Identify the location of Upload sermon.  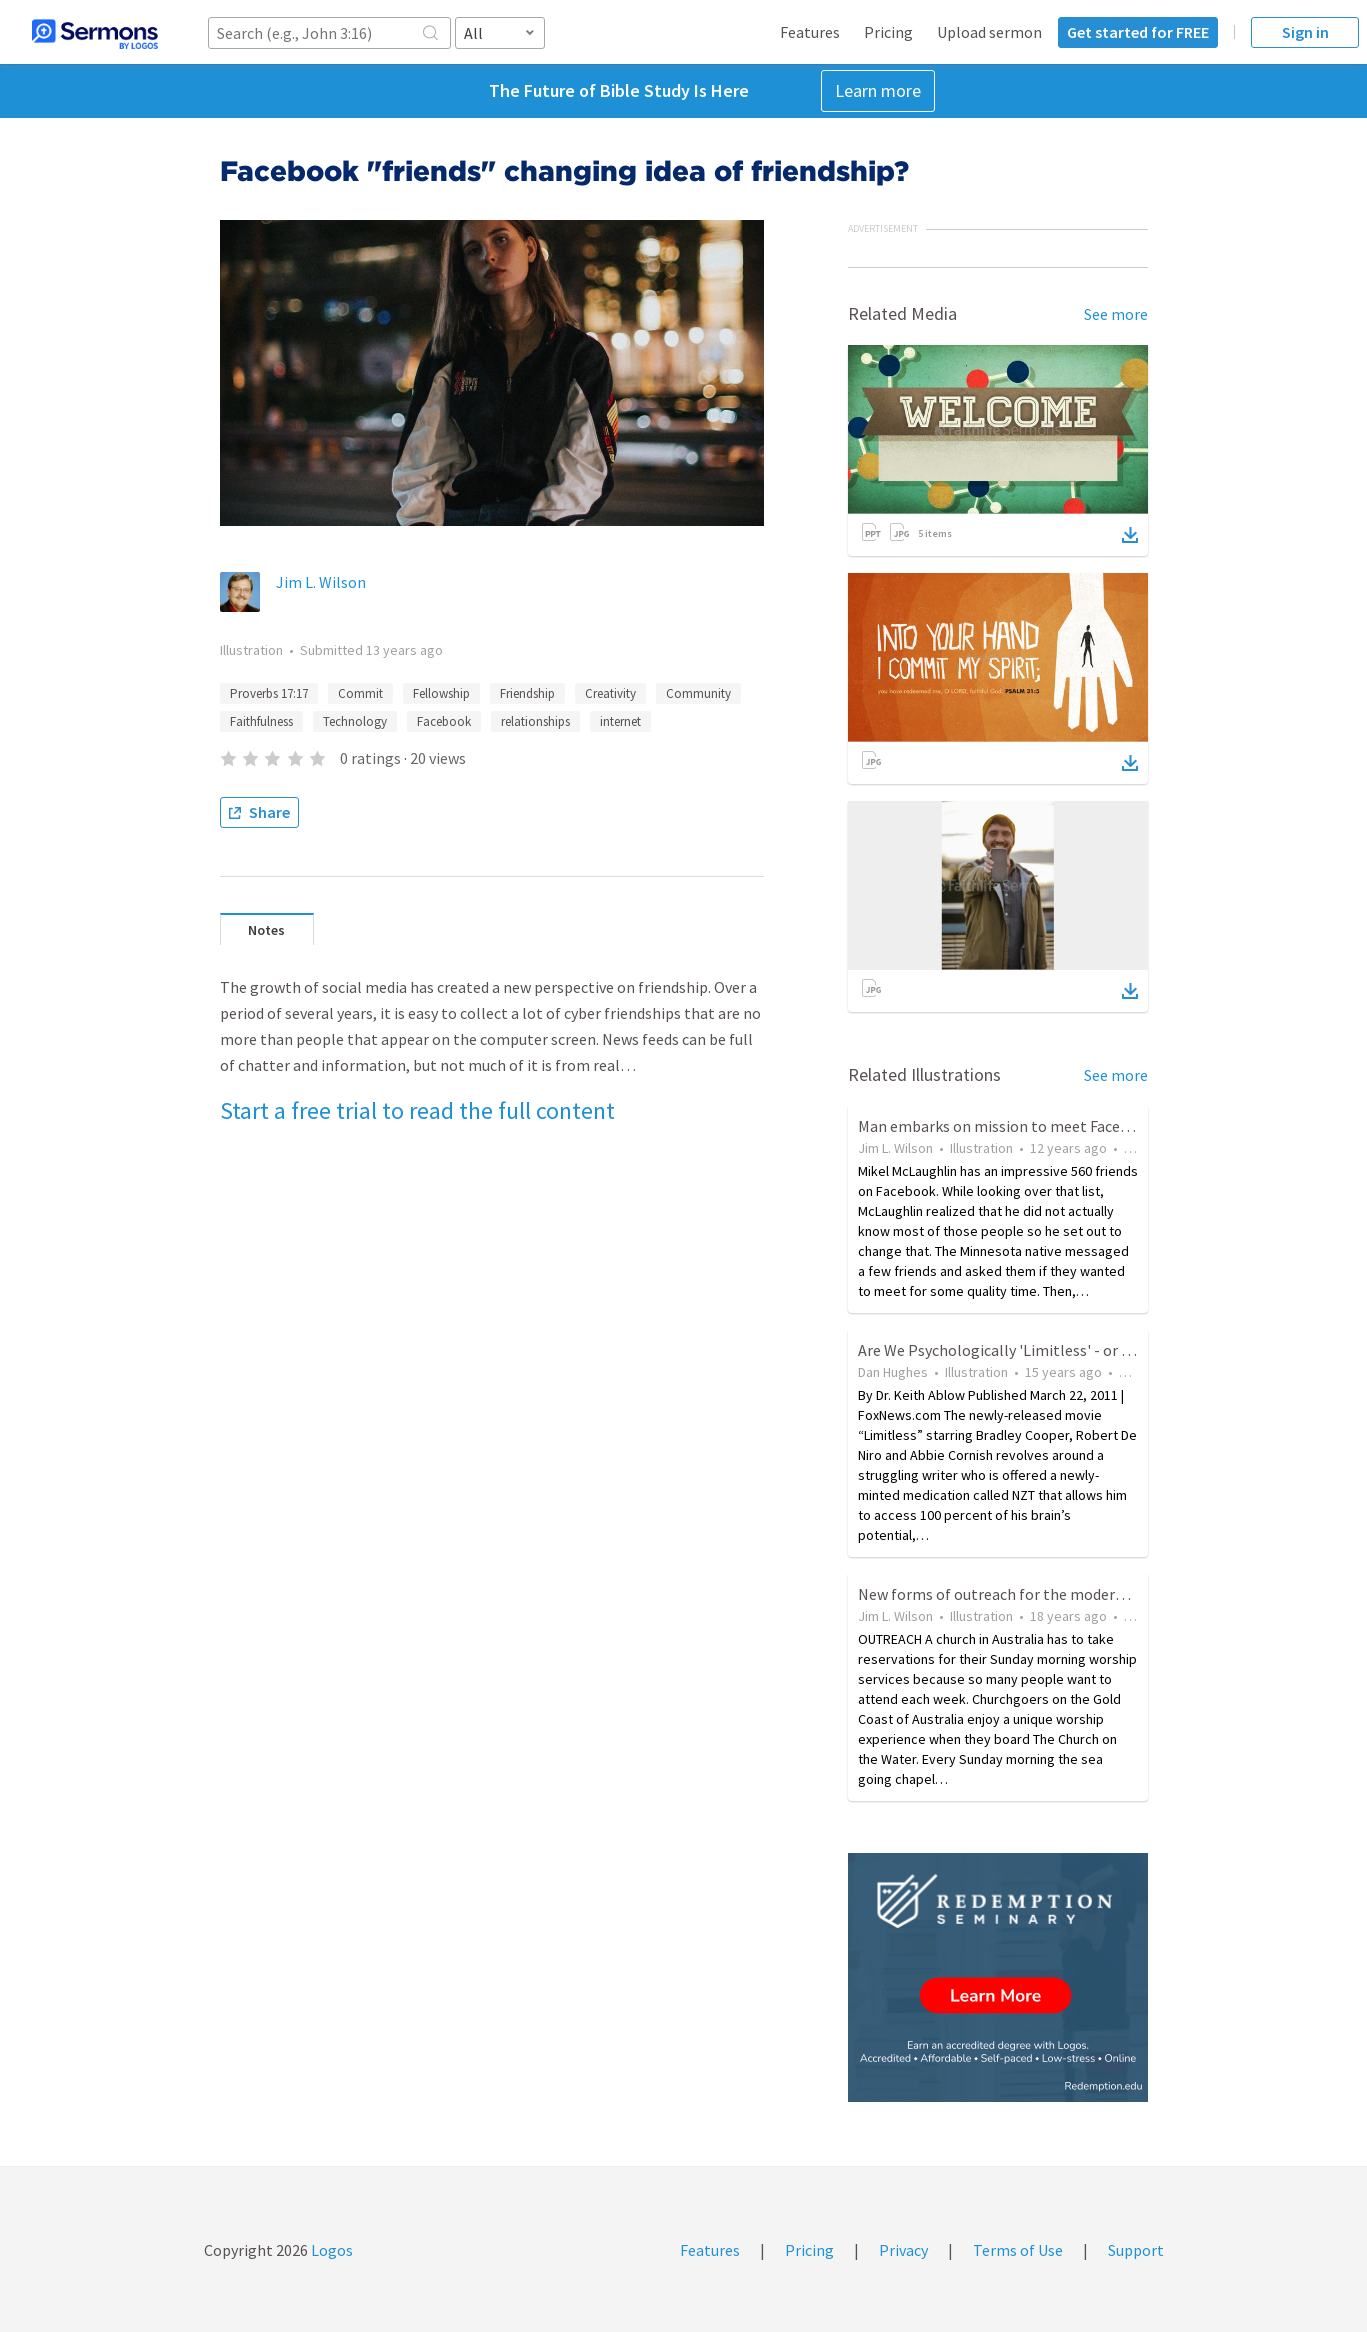
(989, 32).